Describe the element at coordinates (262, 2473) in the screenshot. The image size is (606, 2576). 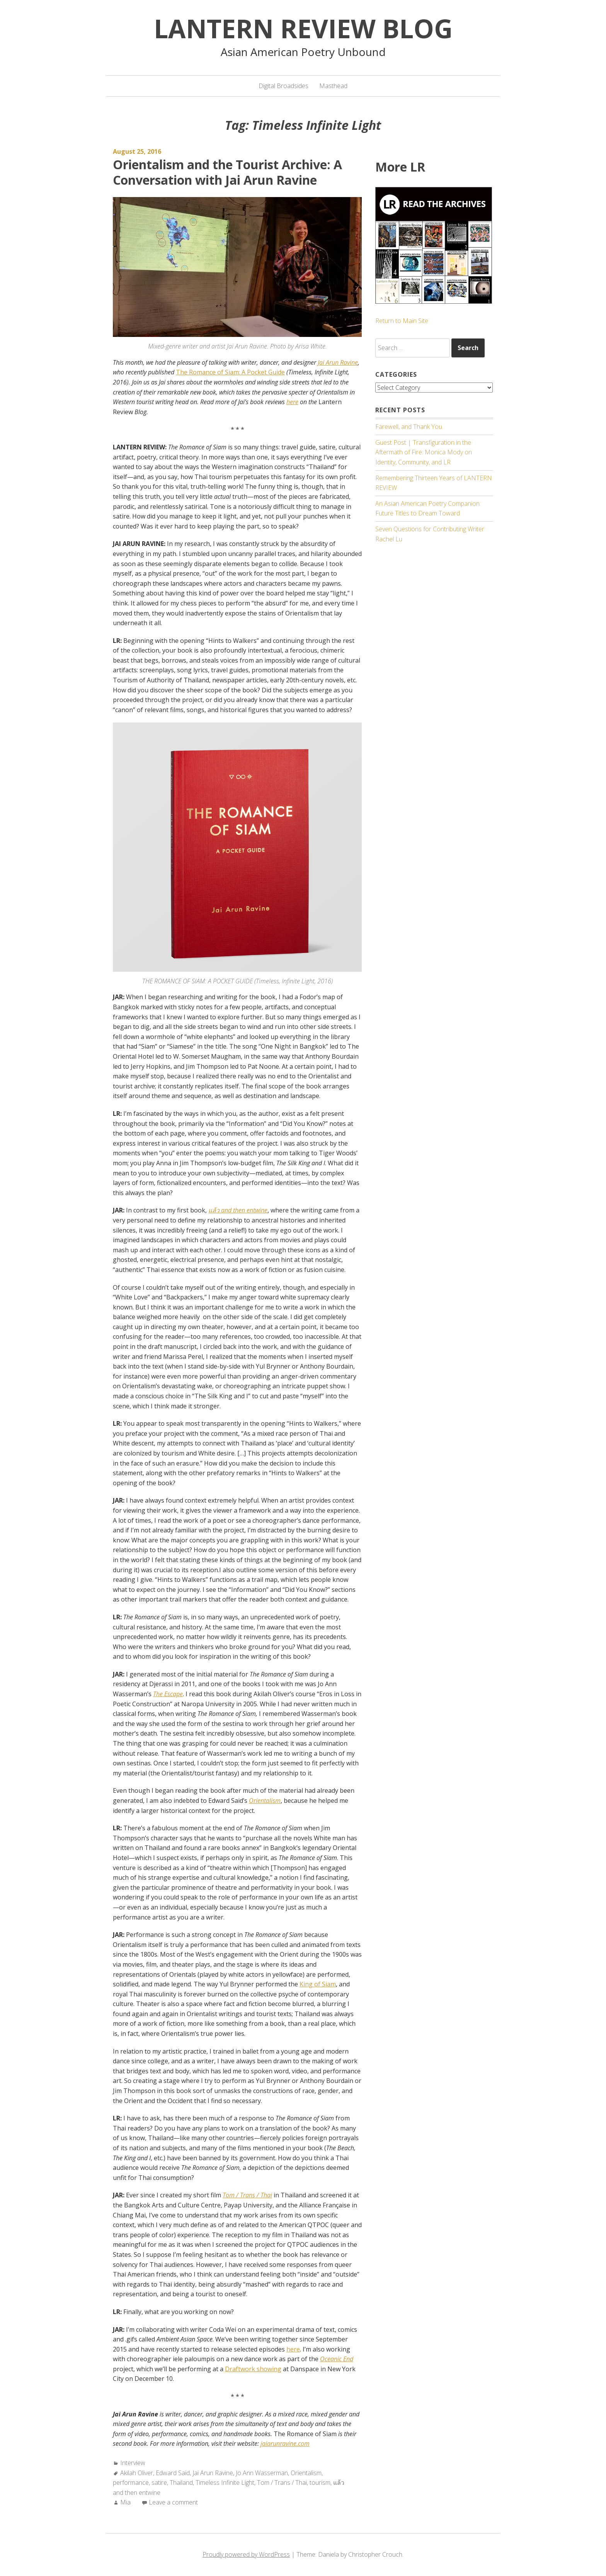
I see `Jo Ann Wasserman` at that location.